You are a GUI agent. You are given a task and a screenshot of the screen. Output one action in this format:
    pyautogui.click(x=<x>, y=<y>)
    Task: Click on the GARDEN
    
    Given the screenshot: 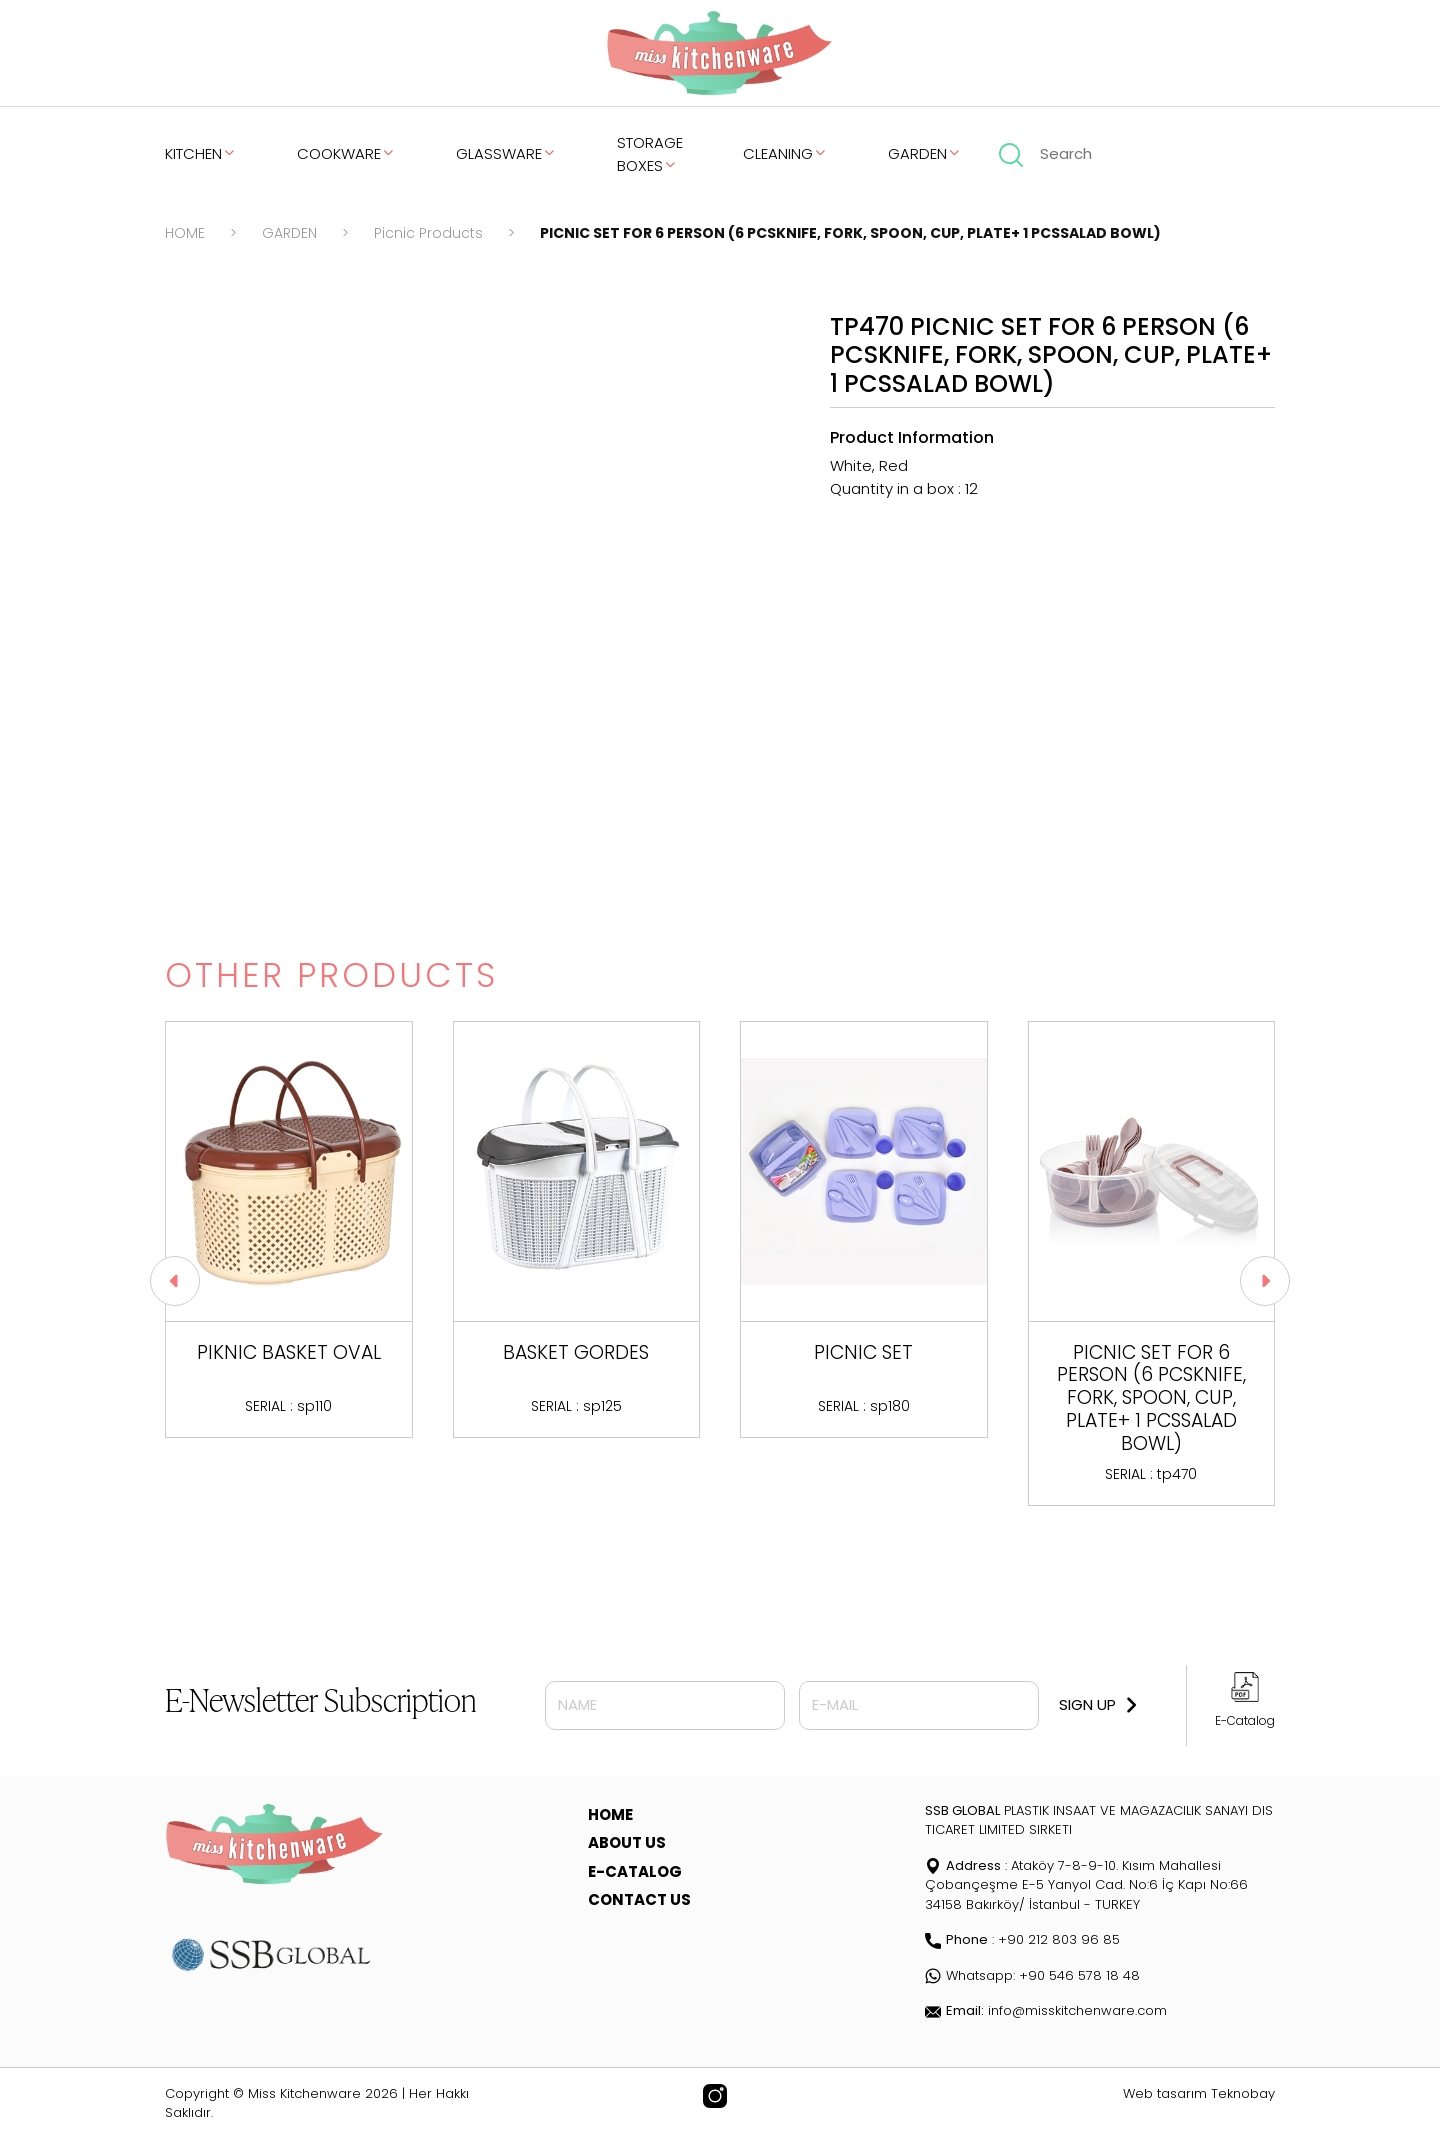 What is the action you would take?
    pyautogui.click(x=925, y=153)
    